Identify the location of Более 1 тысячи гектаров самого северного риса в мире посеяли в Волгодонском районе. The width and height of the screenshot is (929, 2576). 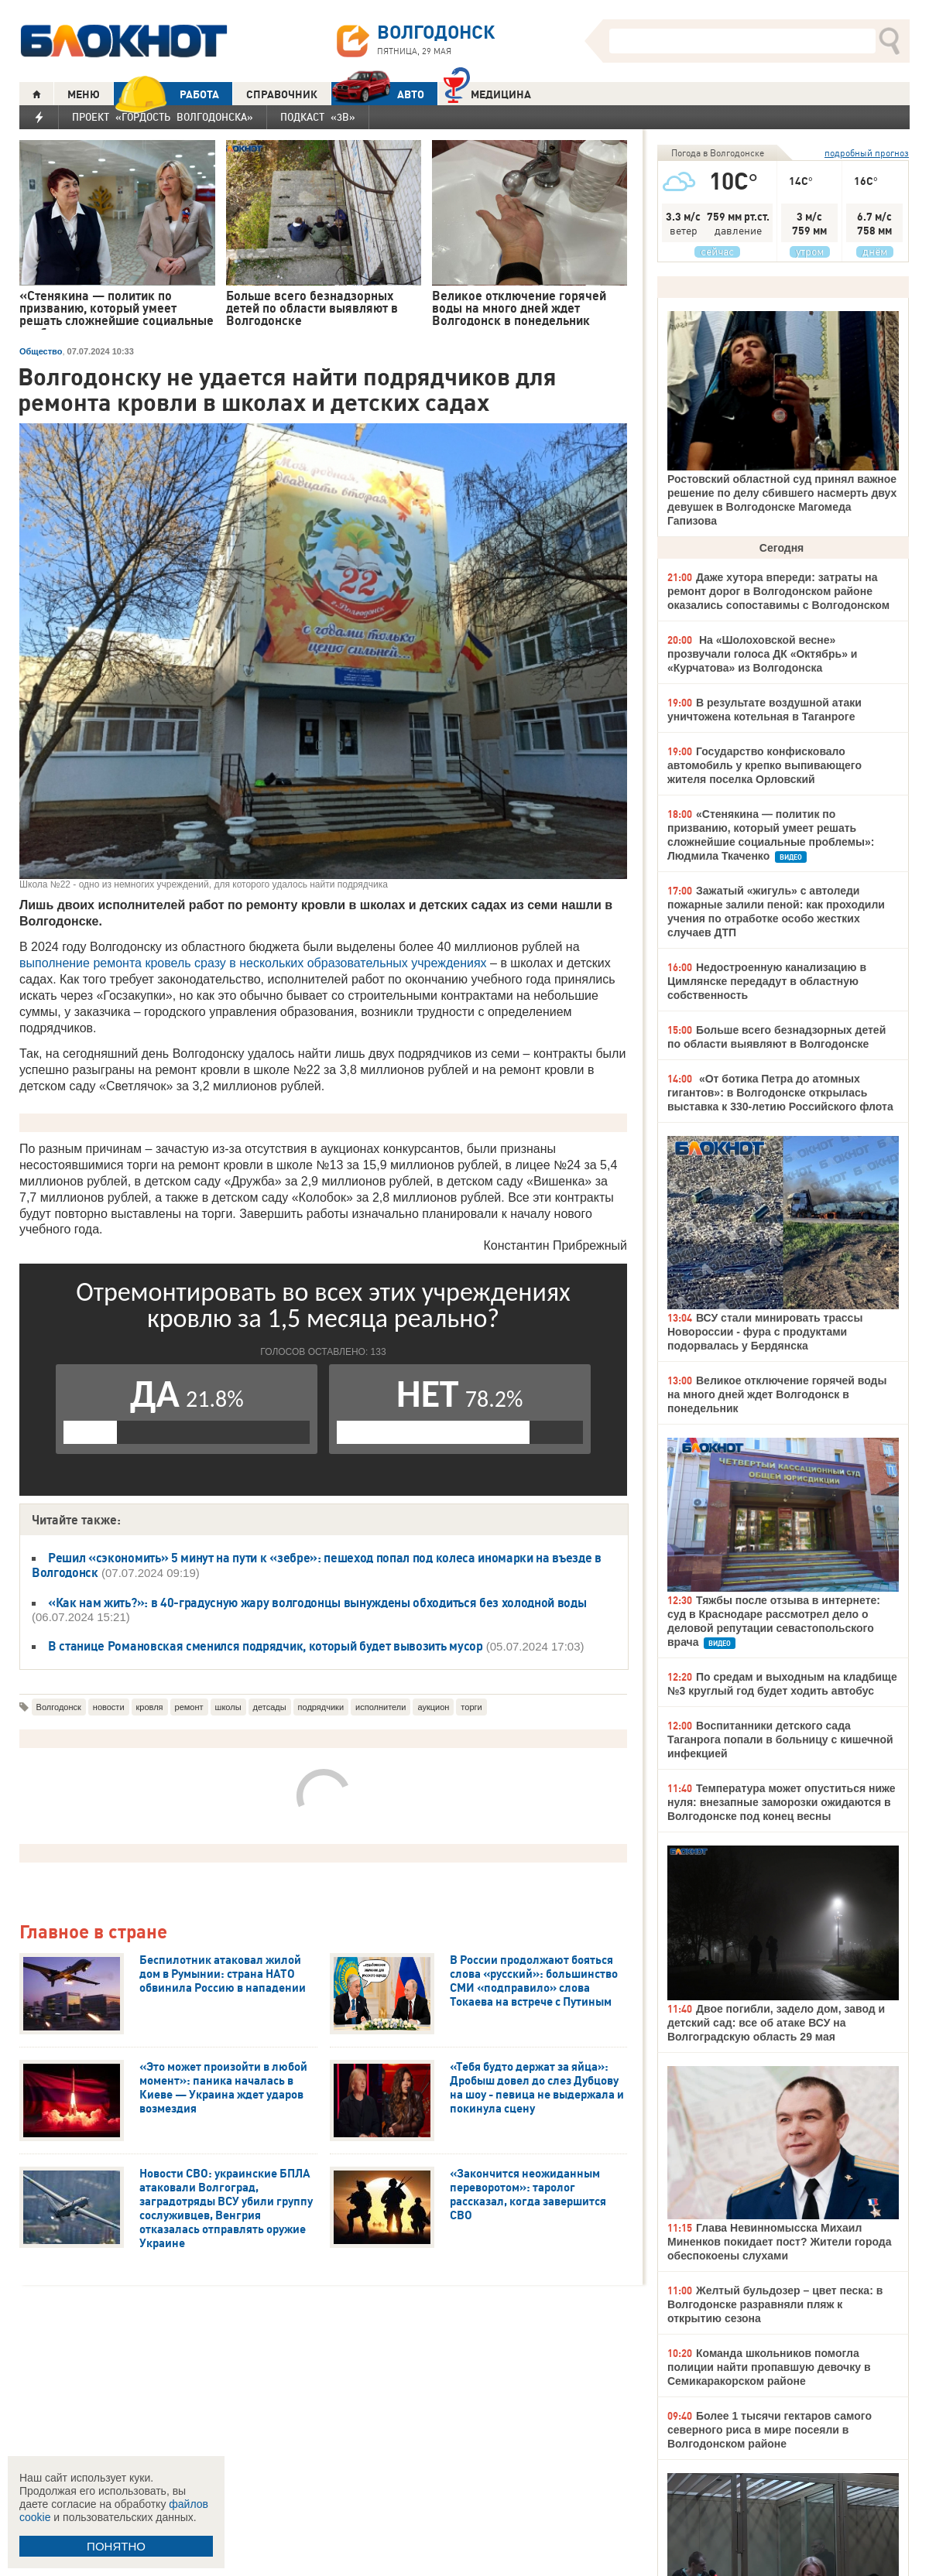
(769, 2430).